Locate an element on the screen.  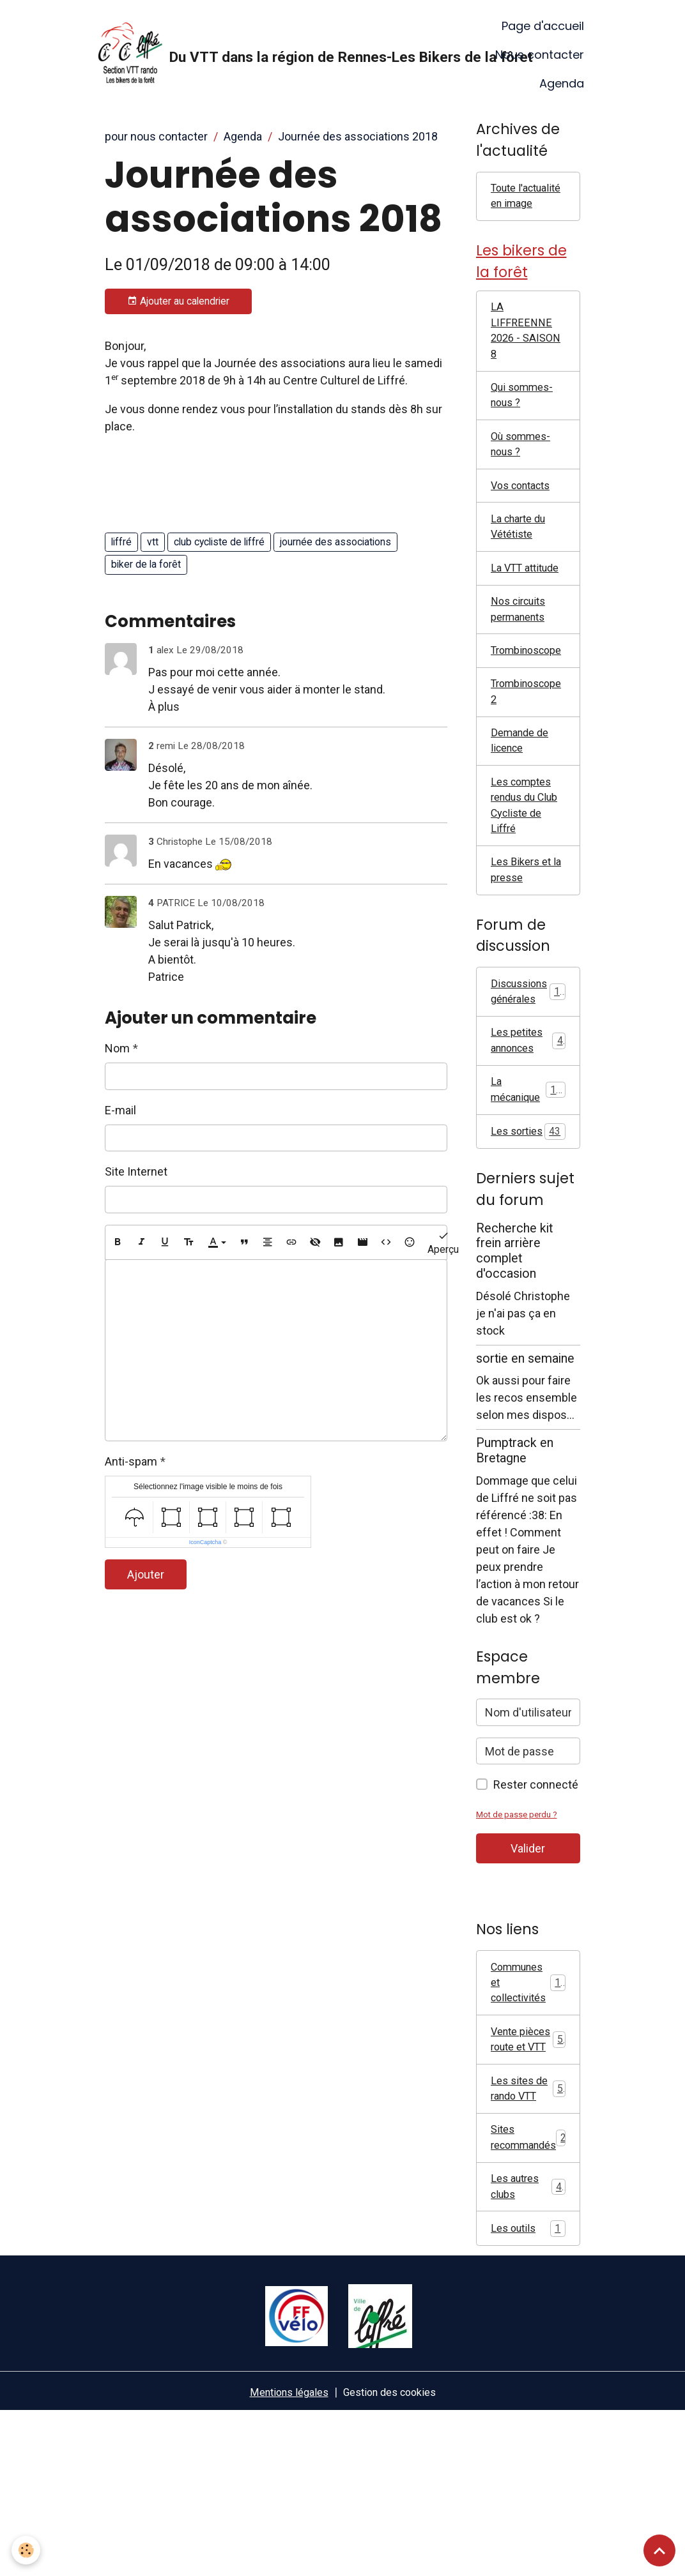
Ajouter au calendrier is located at coordinates (178, 301).